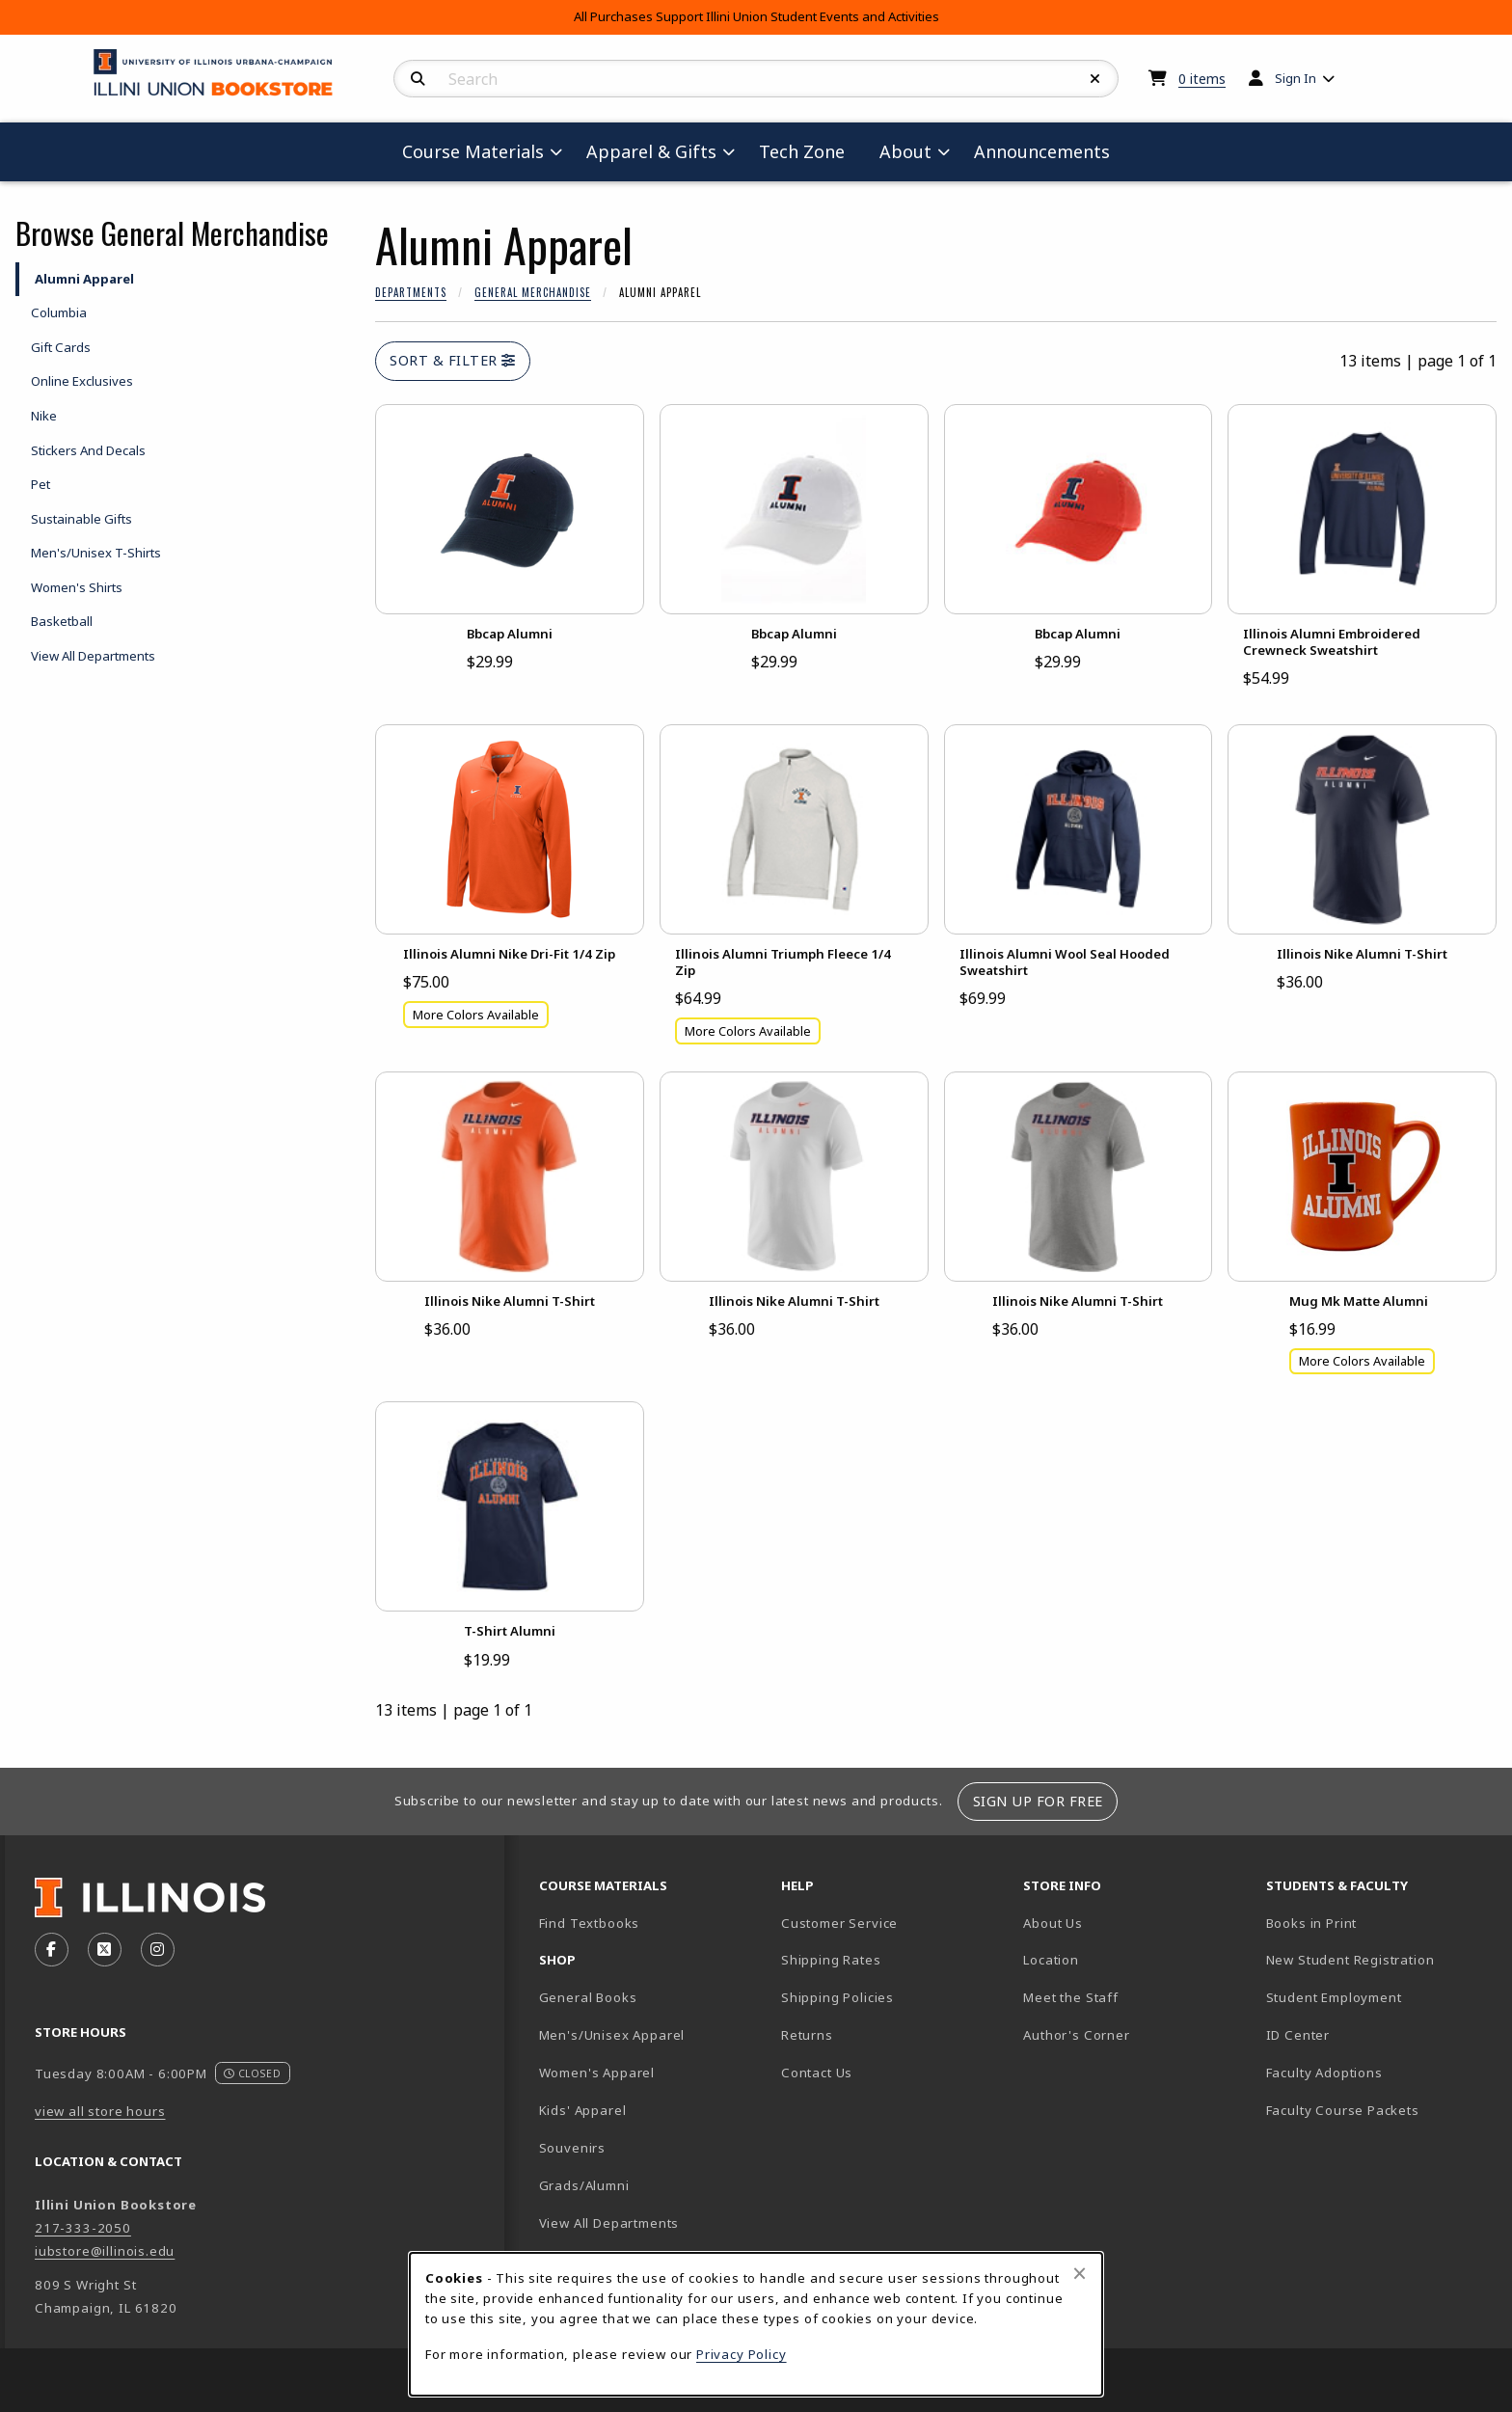  Describe the element at coordinates (532, 292) in the screenshot. I see `General Merchandise` at that location.